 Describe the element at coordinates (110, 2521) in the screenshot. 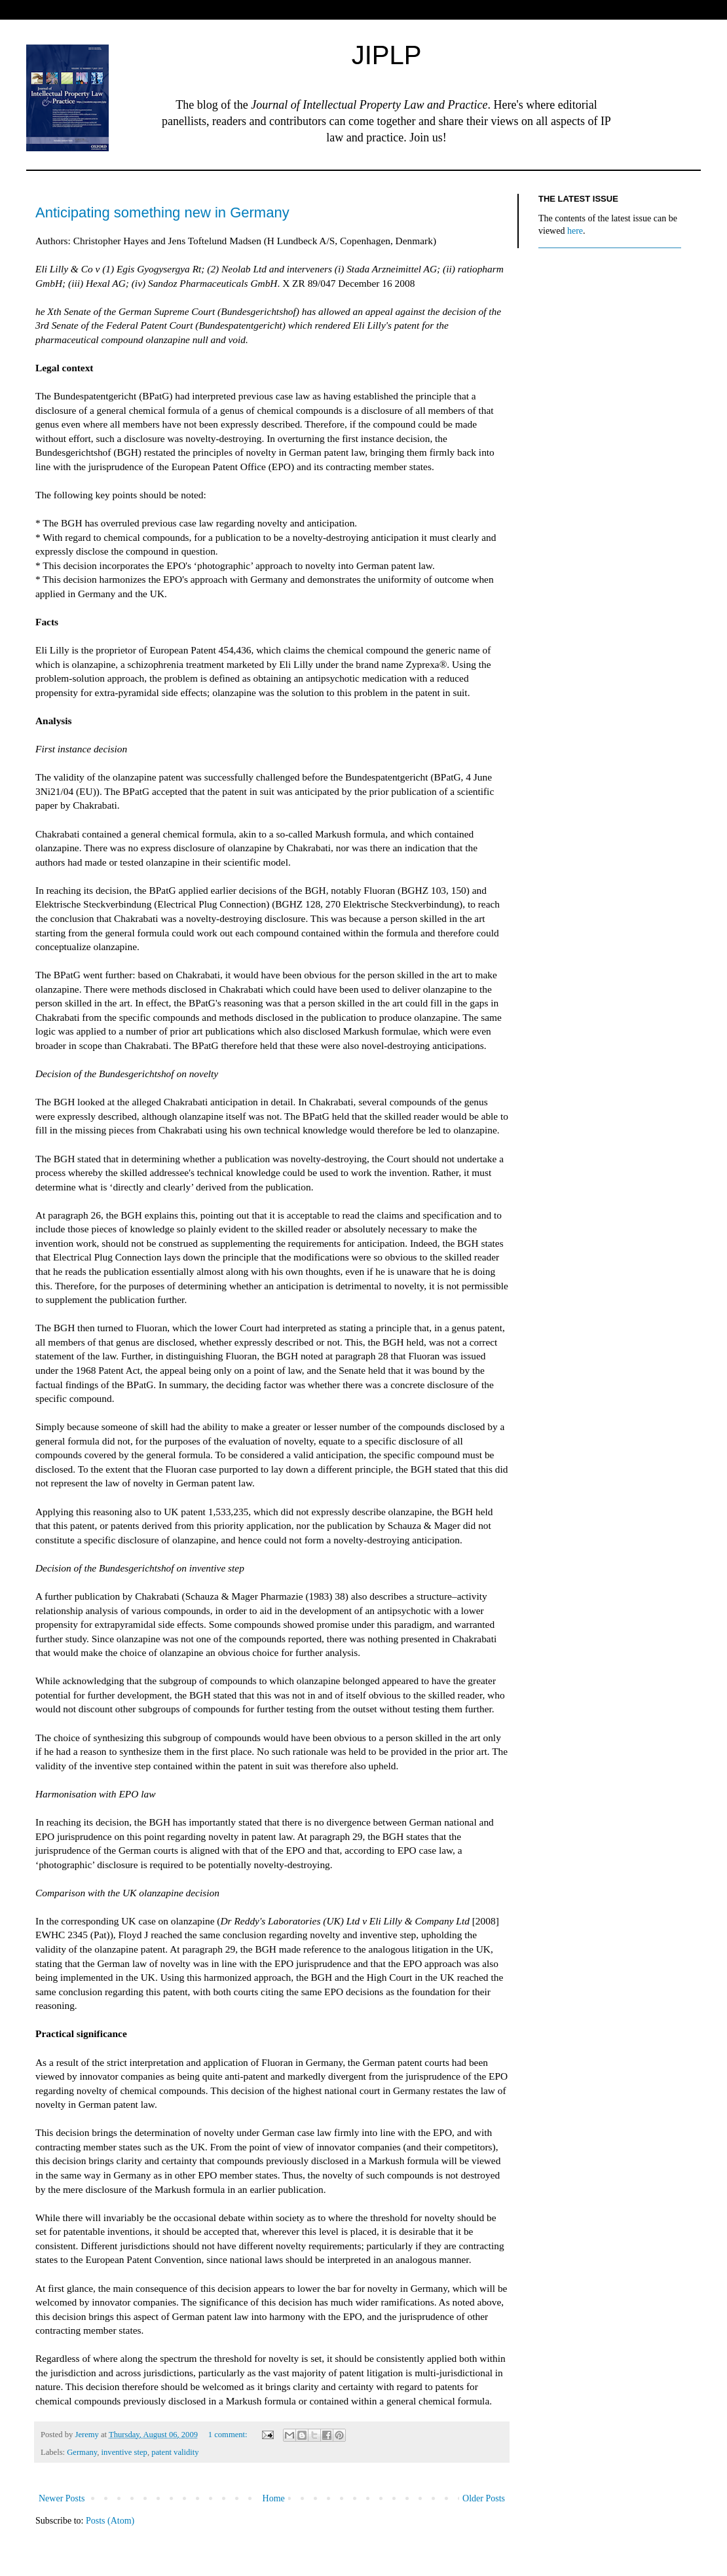

I see `Posts (Atom)` at that location.